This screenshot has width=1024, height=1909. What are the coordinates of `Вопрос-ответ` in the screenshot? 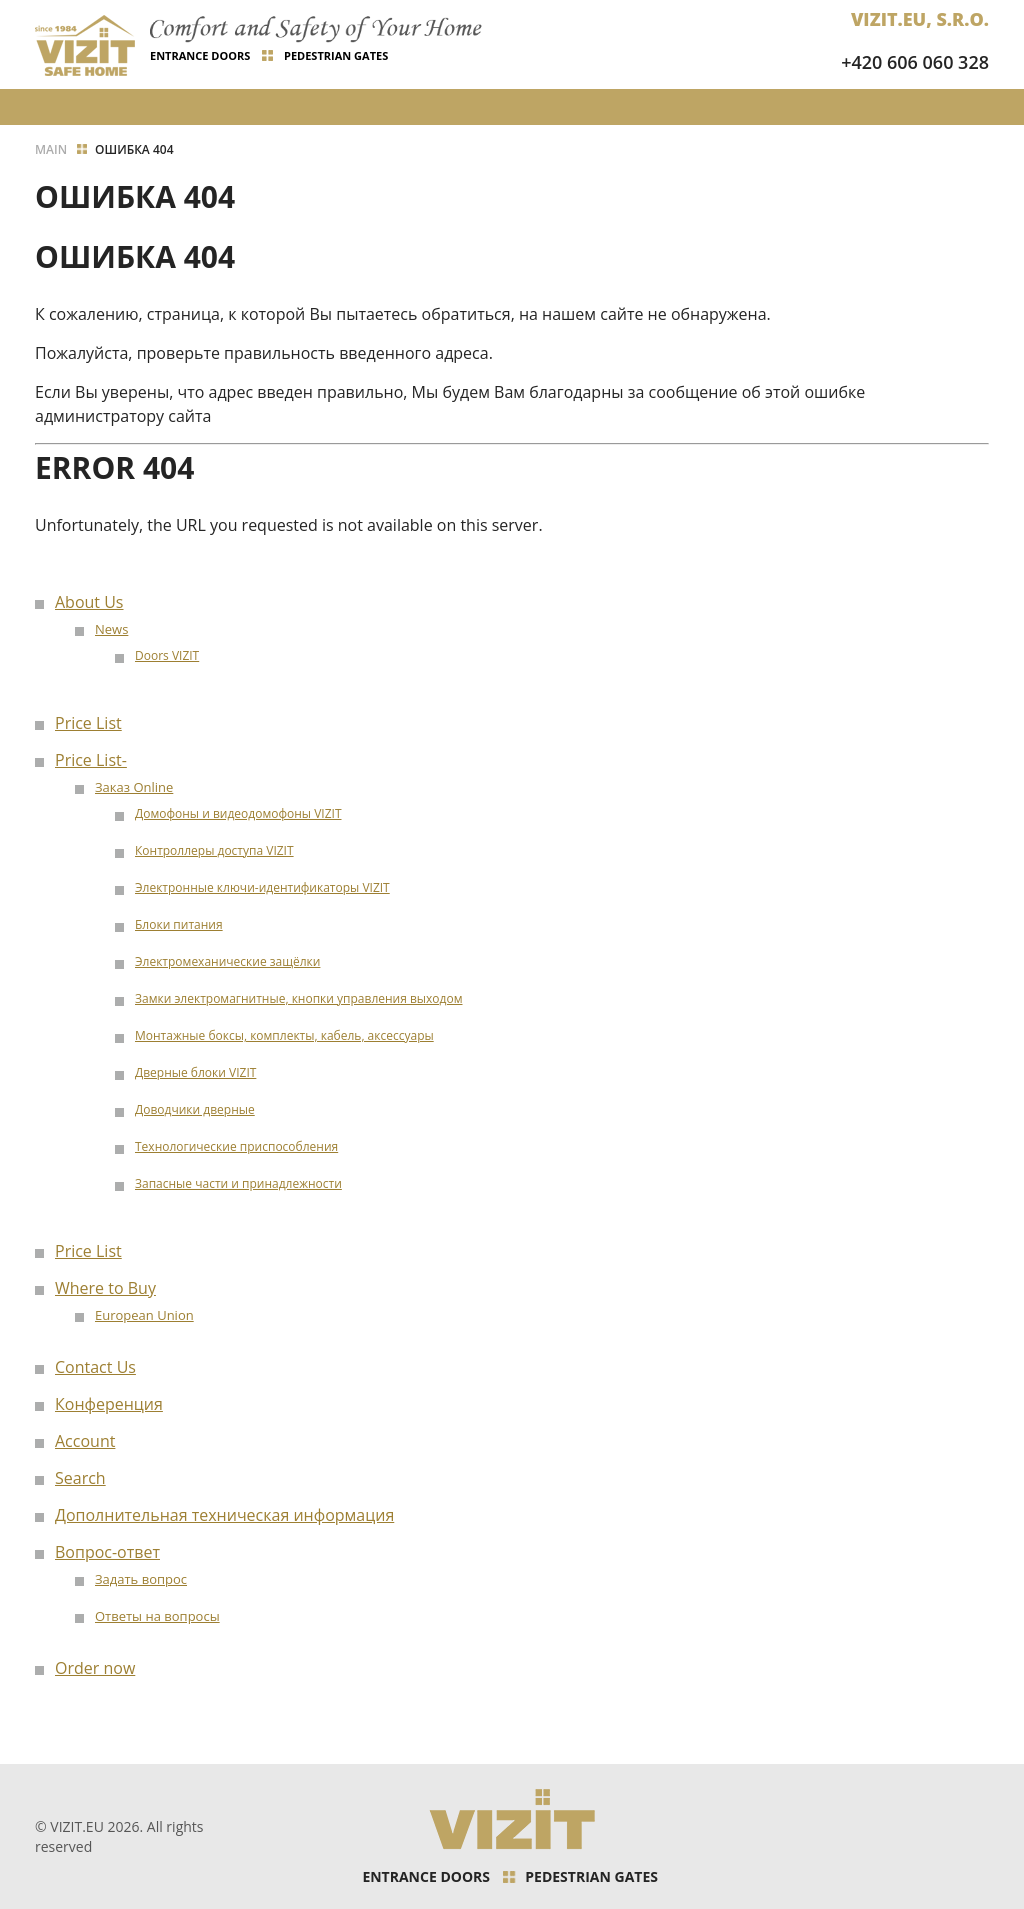 It's located at (107, 1552).